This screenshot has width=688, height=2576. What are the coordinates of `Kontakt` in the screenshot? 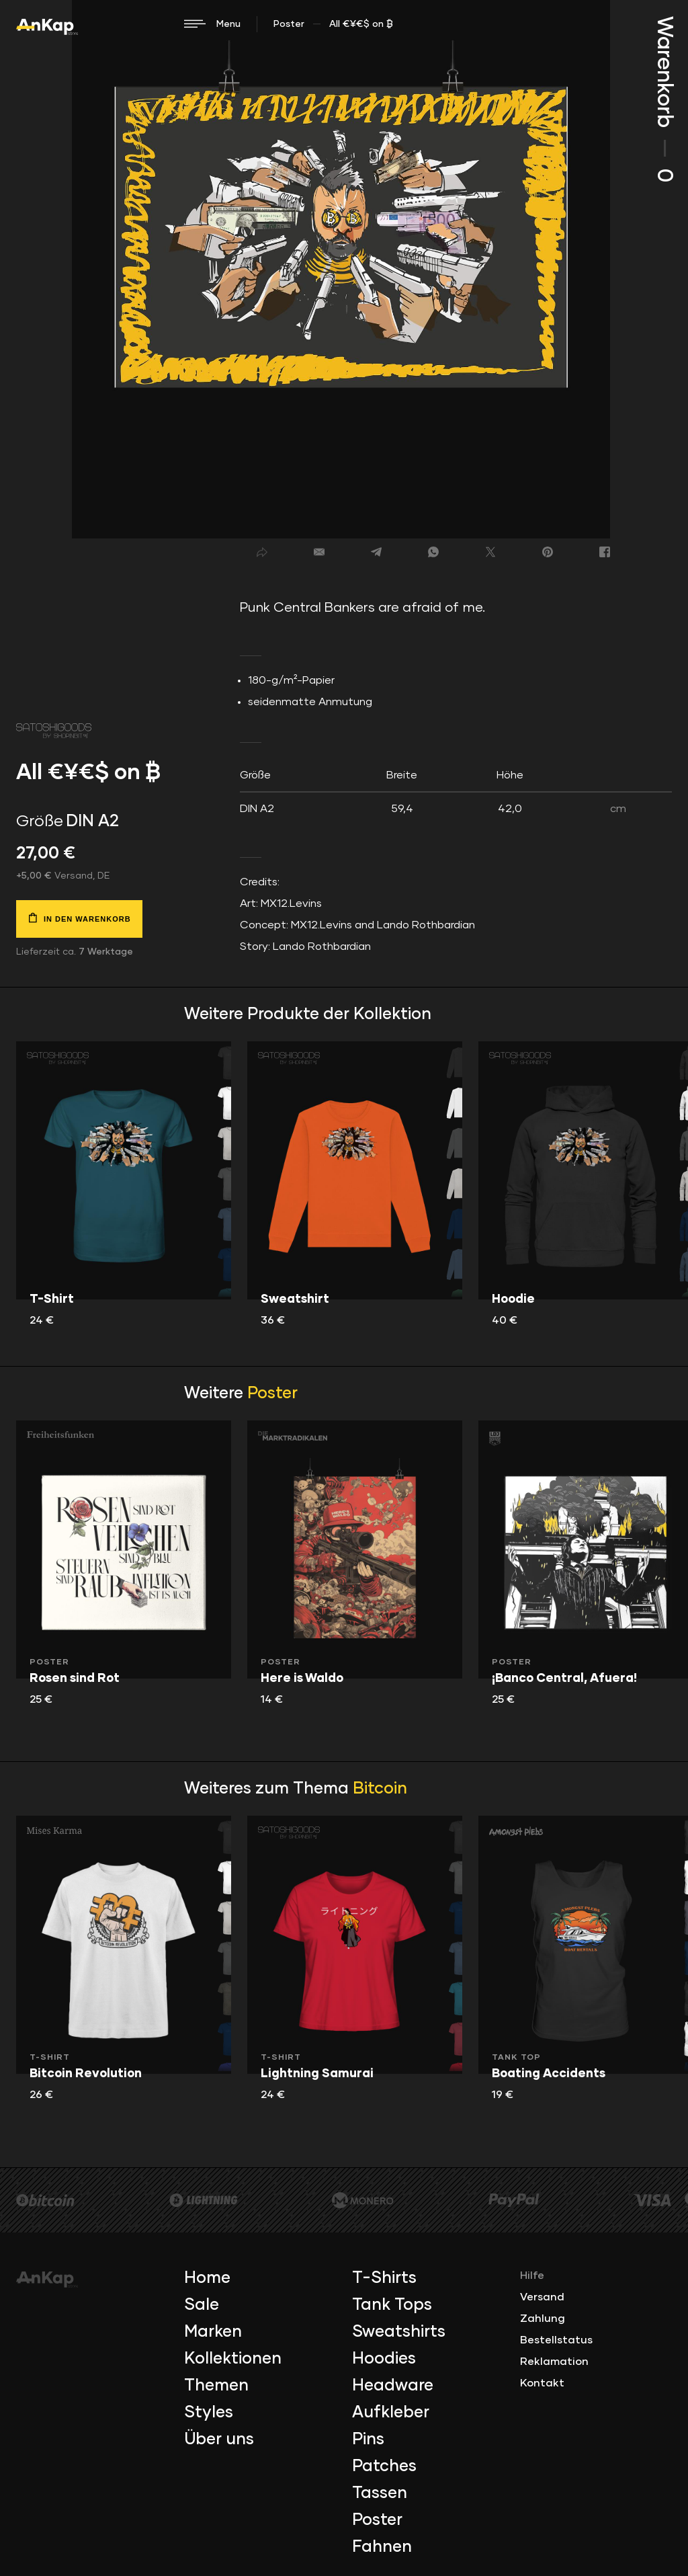 It's located at (542, 2383).